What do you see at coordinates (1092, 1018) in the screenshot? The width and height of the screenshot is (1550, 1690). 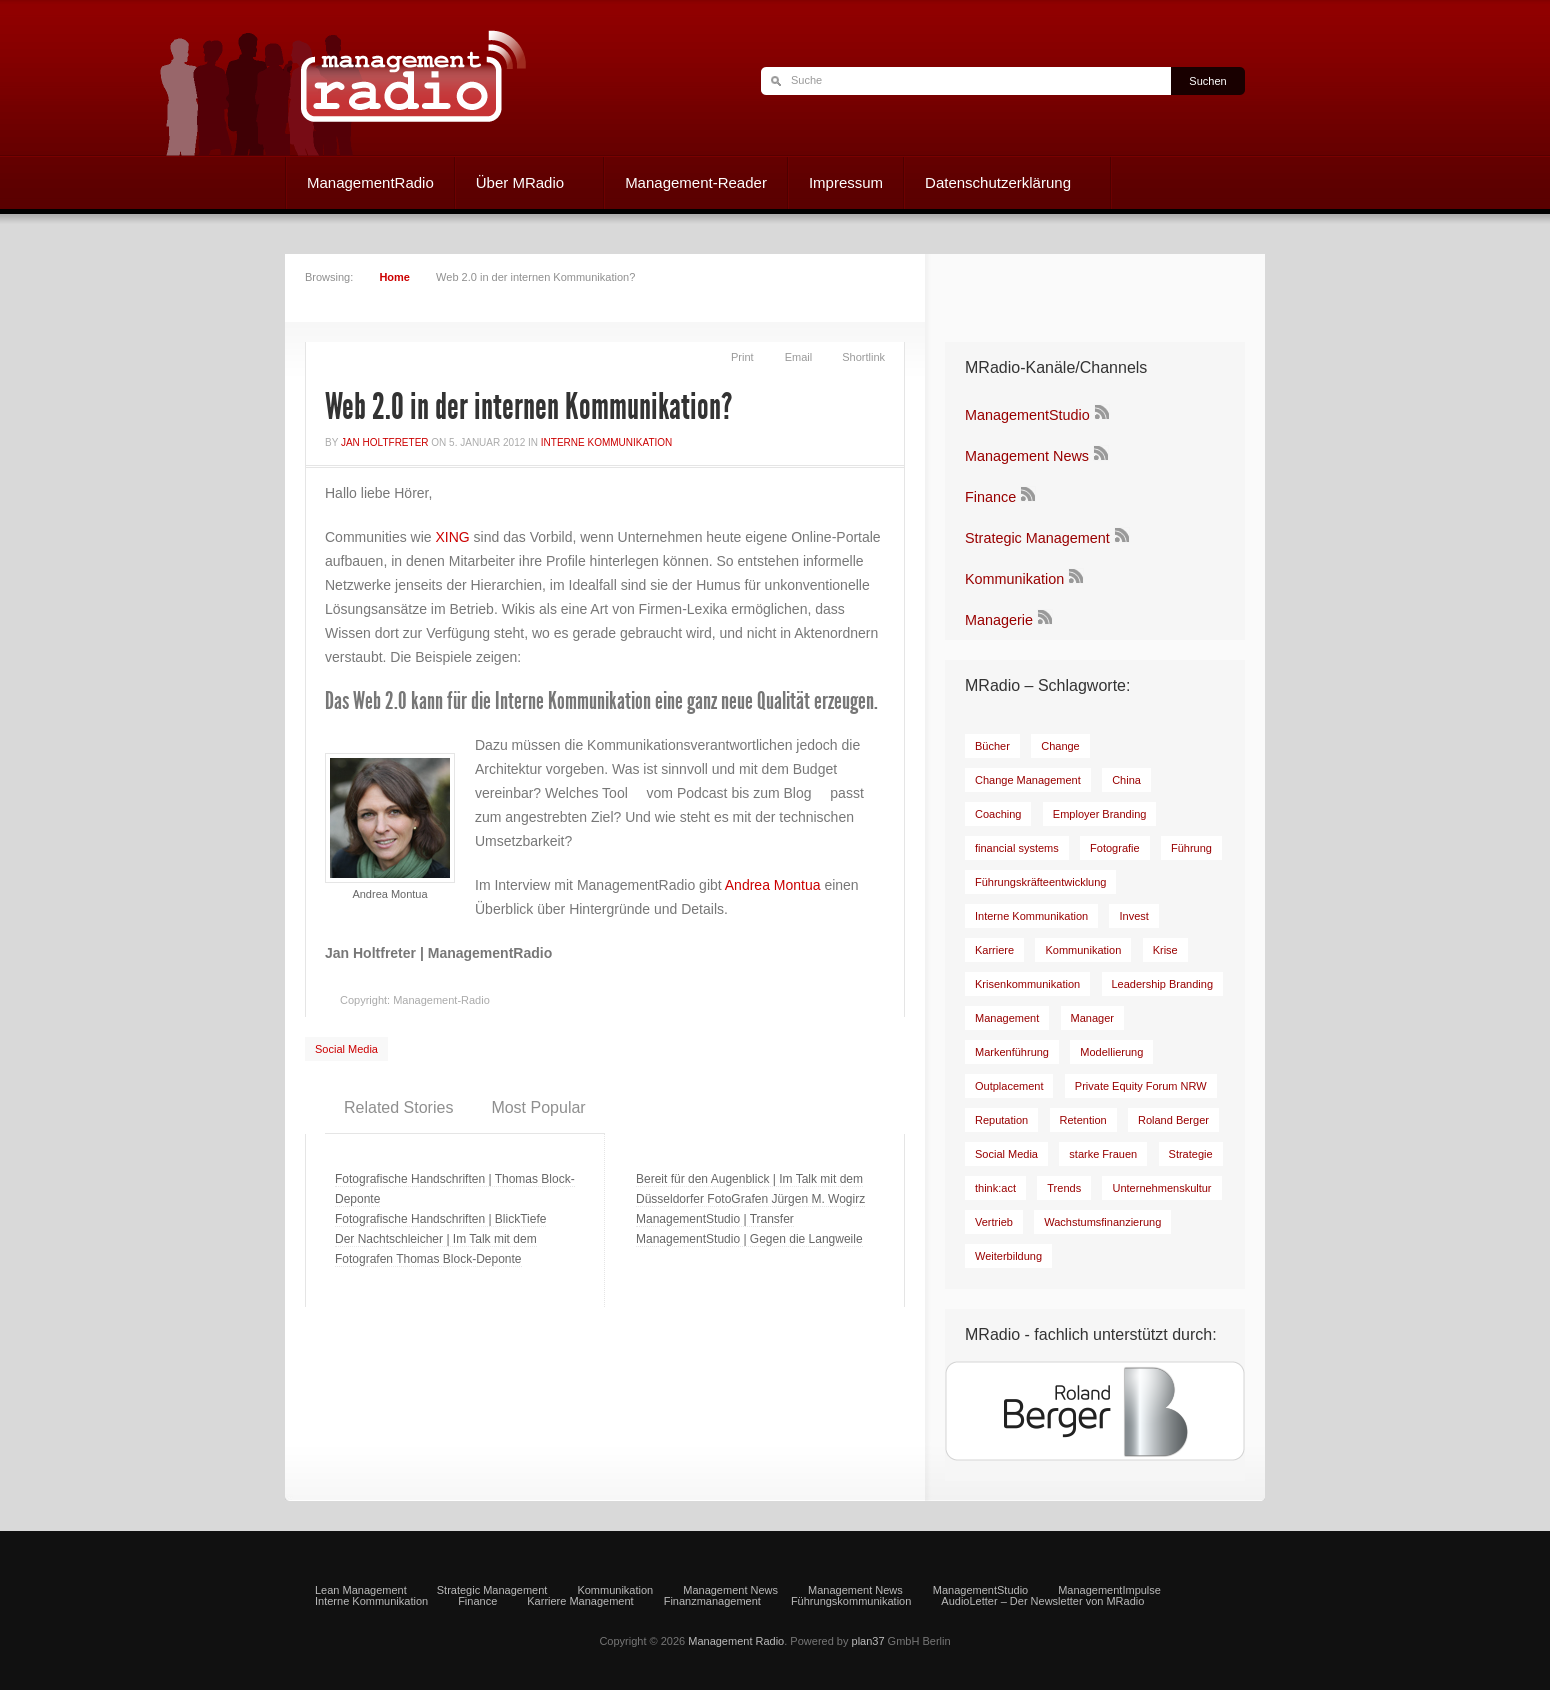 I see `[Manager (17 Einträge)]` at bounding box center [1092, 1018].